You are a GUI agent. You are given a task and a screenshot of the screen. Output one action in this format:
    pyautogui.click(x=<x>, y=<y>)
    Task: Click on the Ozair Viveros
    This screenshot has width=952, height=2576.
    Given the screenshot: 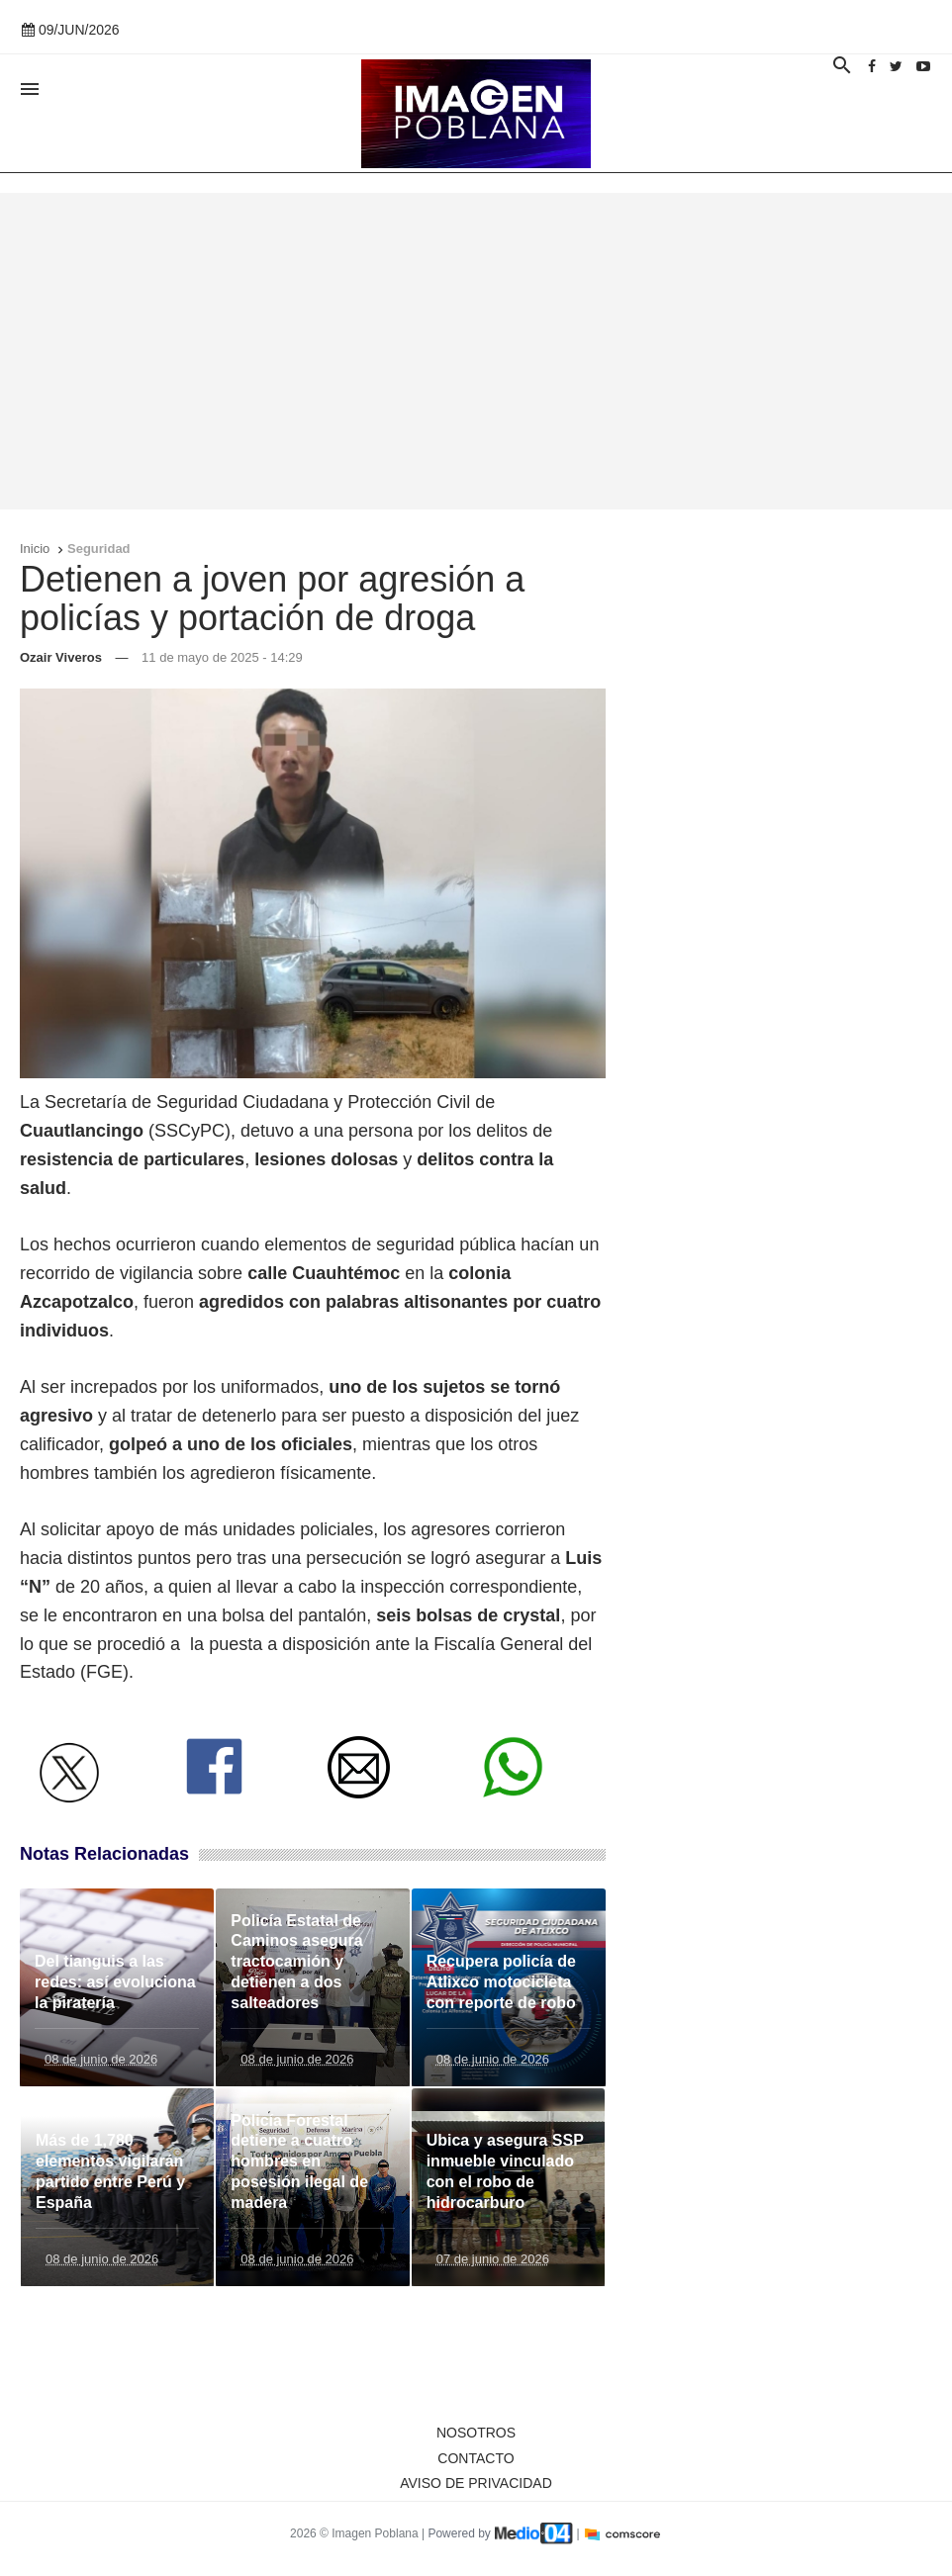 What is the action you would take?
    pyautogui.click(x=61, y=657)
    